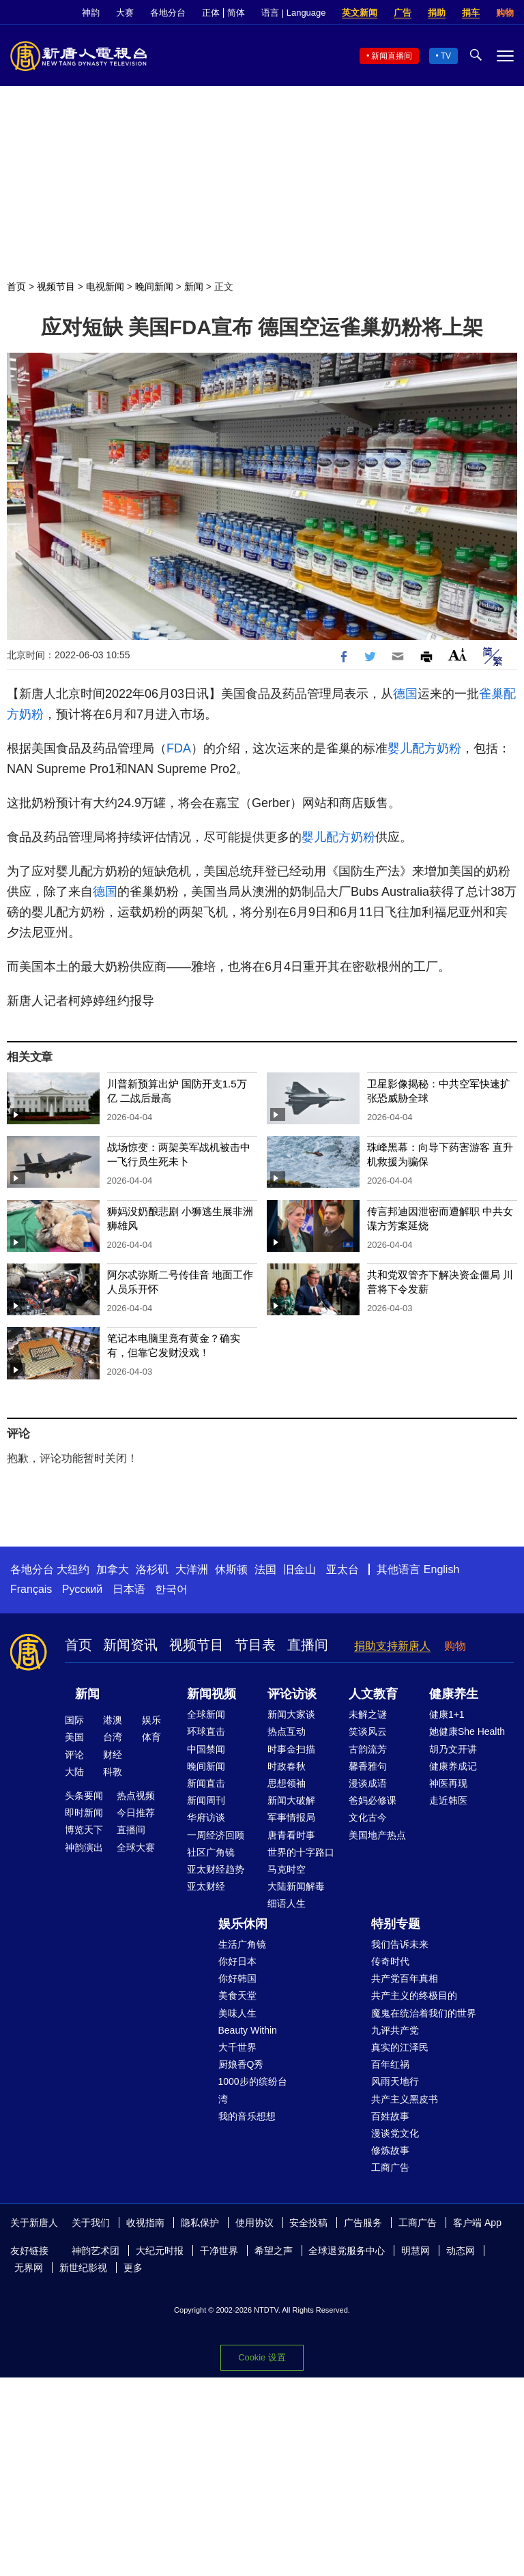  I want to click on 真实的江泽民, so click(399, 2047).